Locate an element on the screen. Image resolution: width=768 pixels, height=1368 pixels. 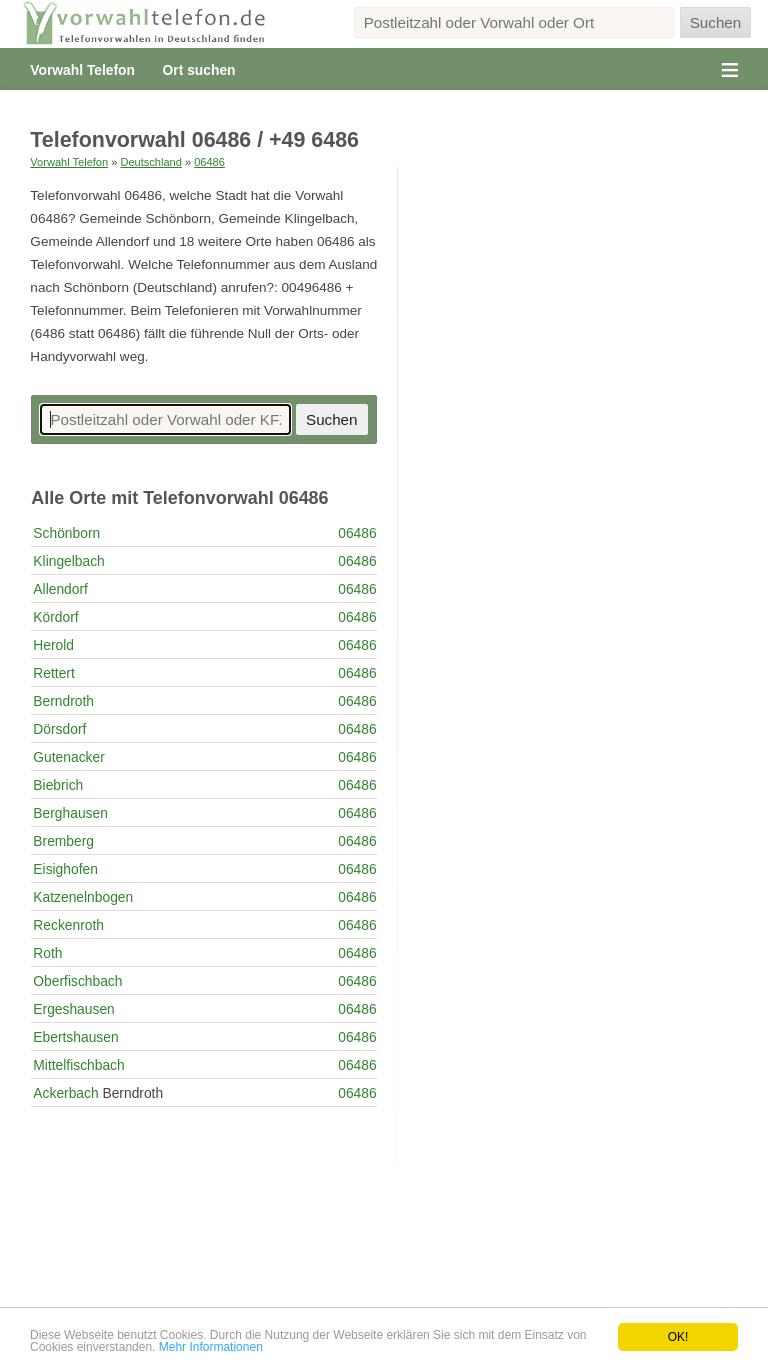
Katzenelnbogen is located at coordinates (83, 897).